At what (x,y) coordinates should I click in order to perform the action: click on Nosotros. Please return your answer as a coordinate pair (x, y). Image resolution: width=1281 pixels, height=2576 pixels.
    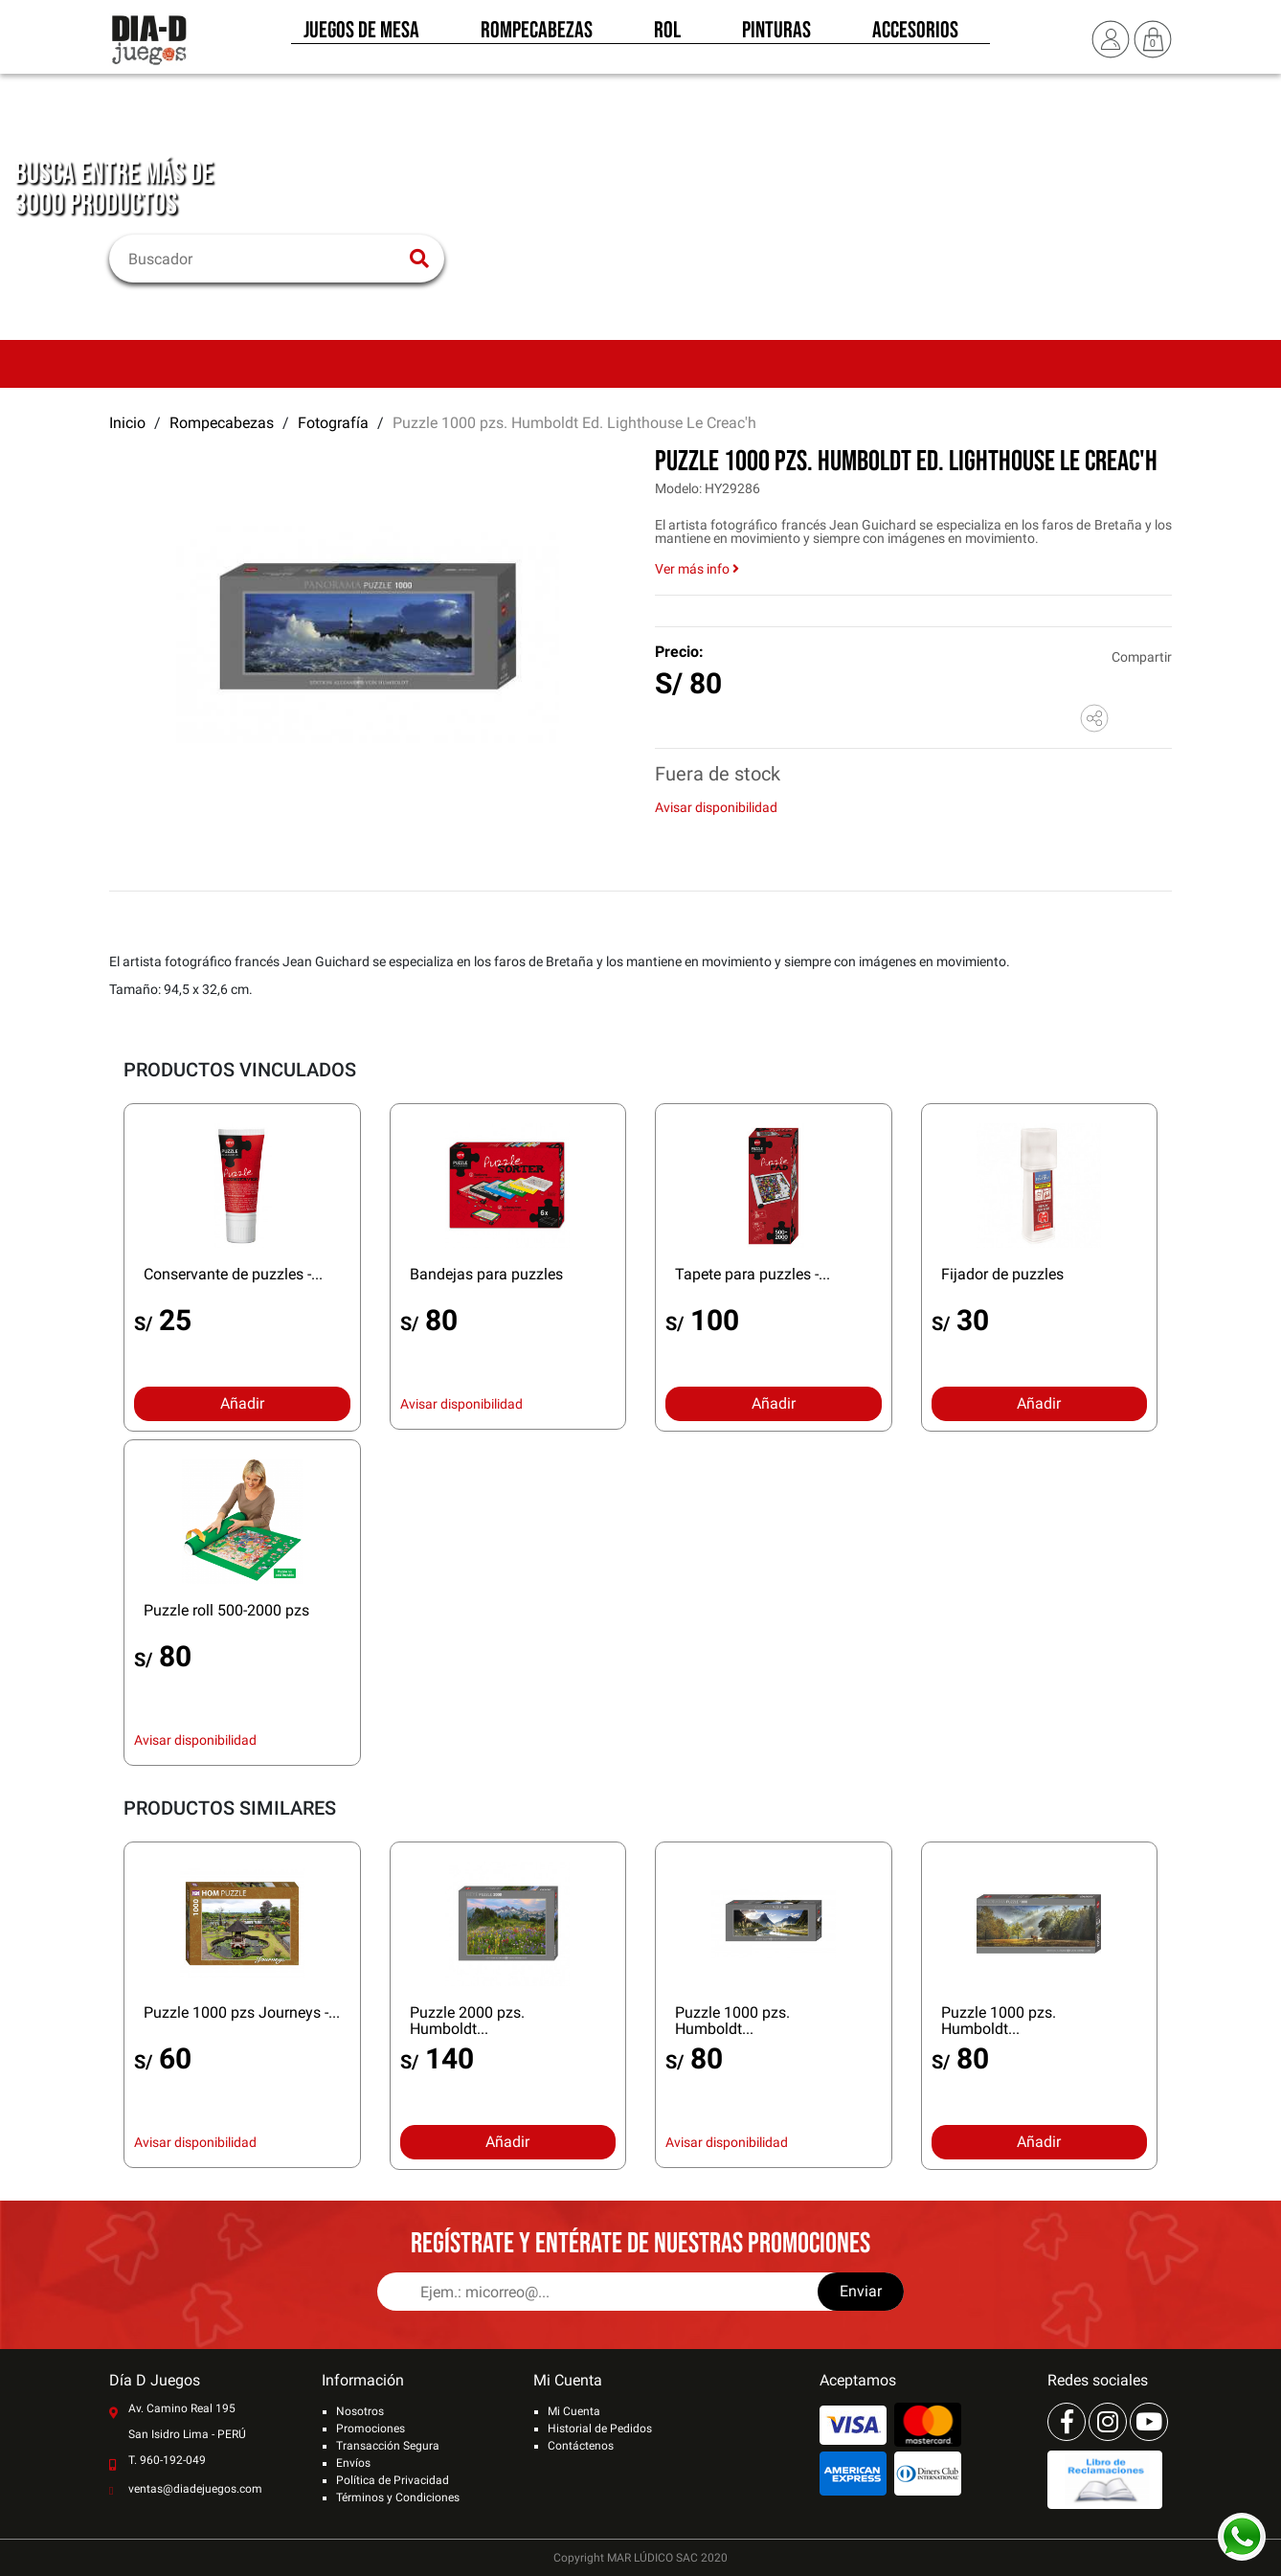
    Looking at the image, I should click on (360, 2411).